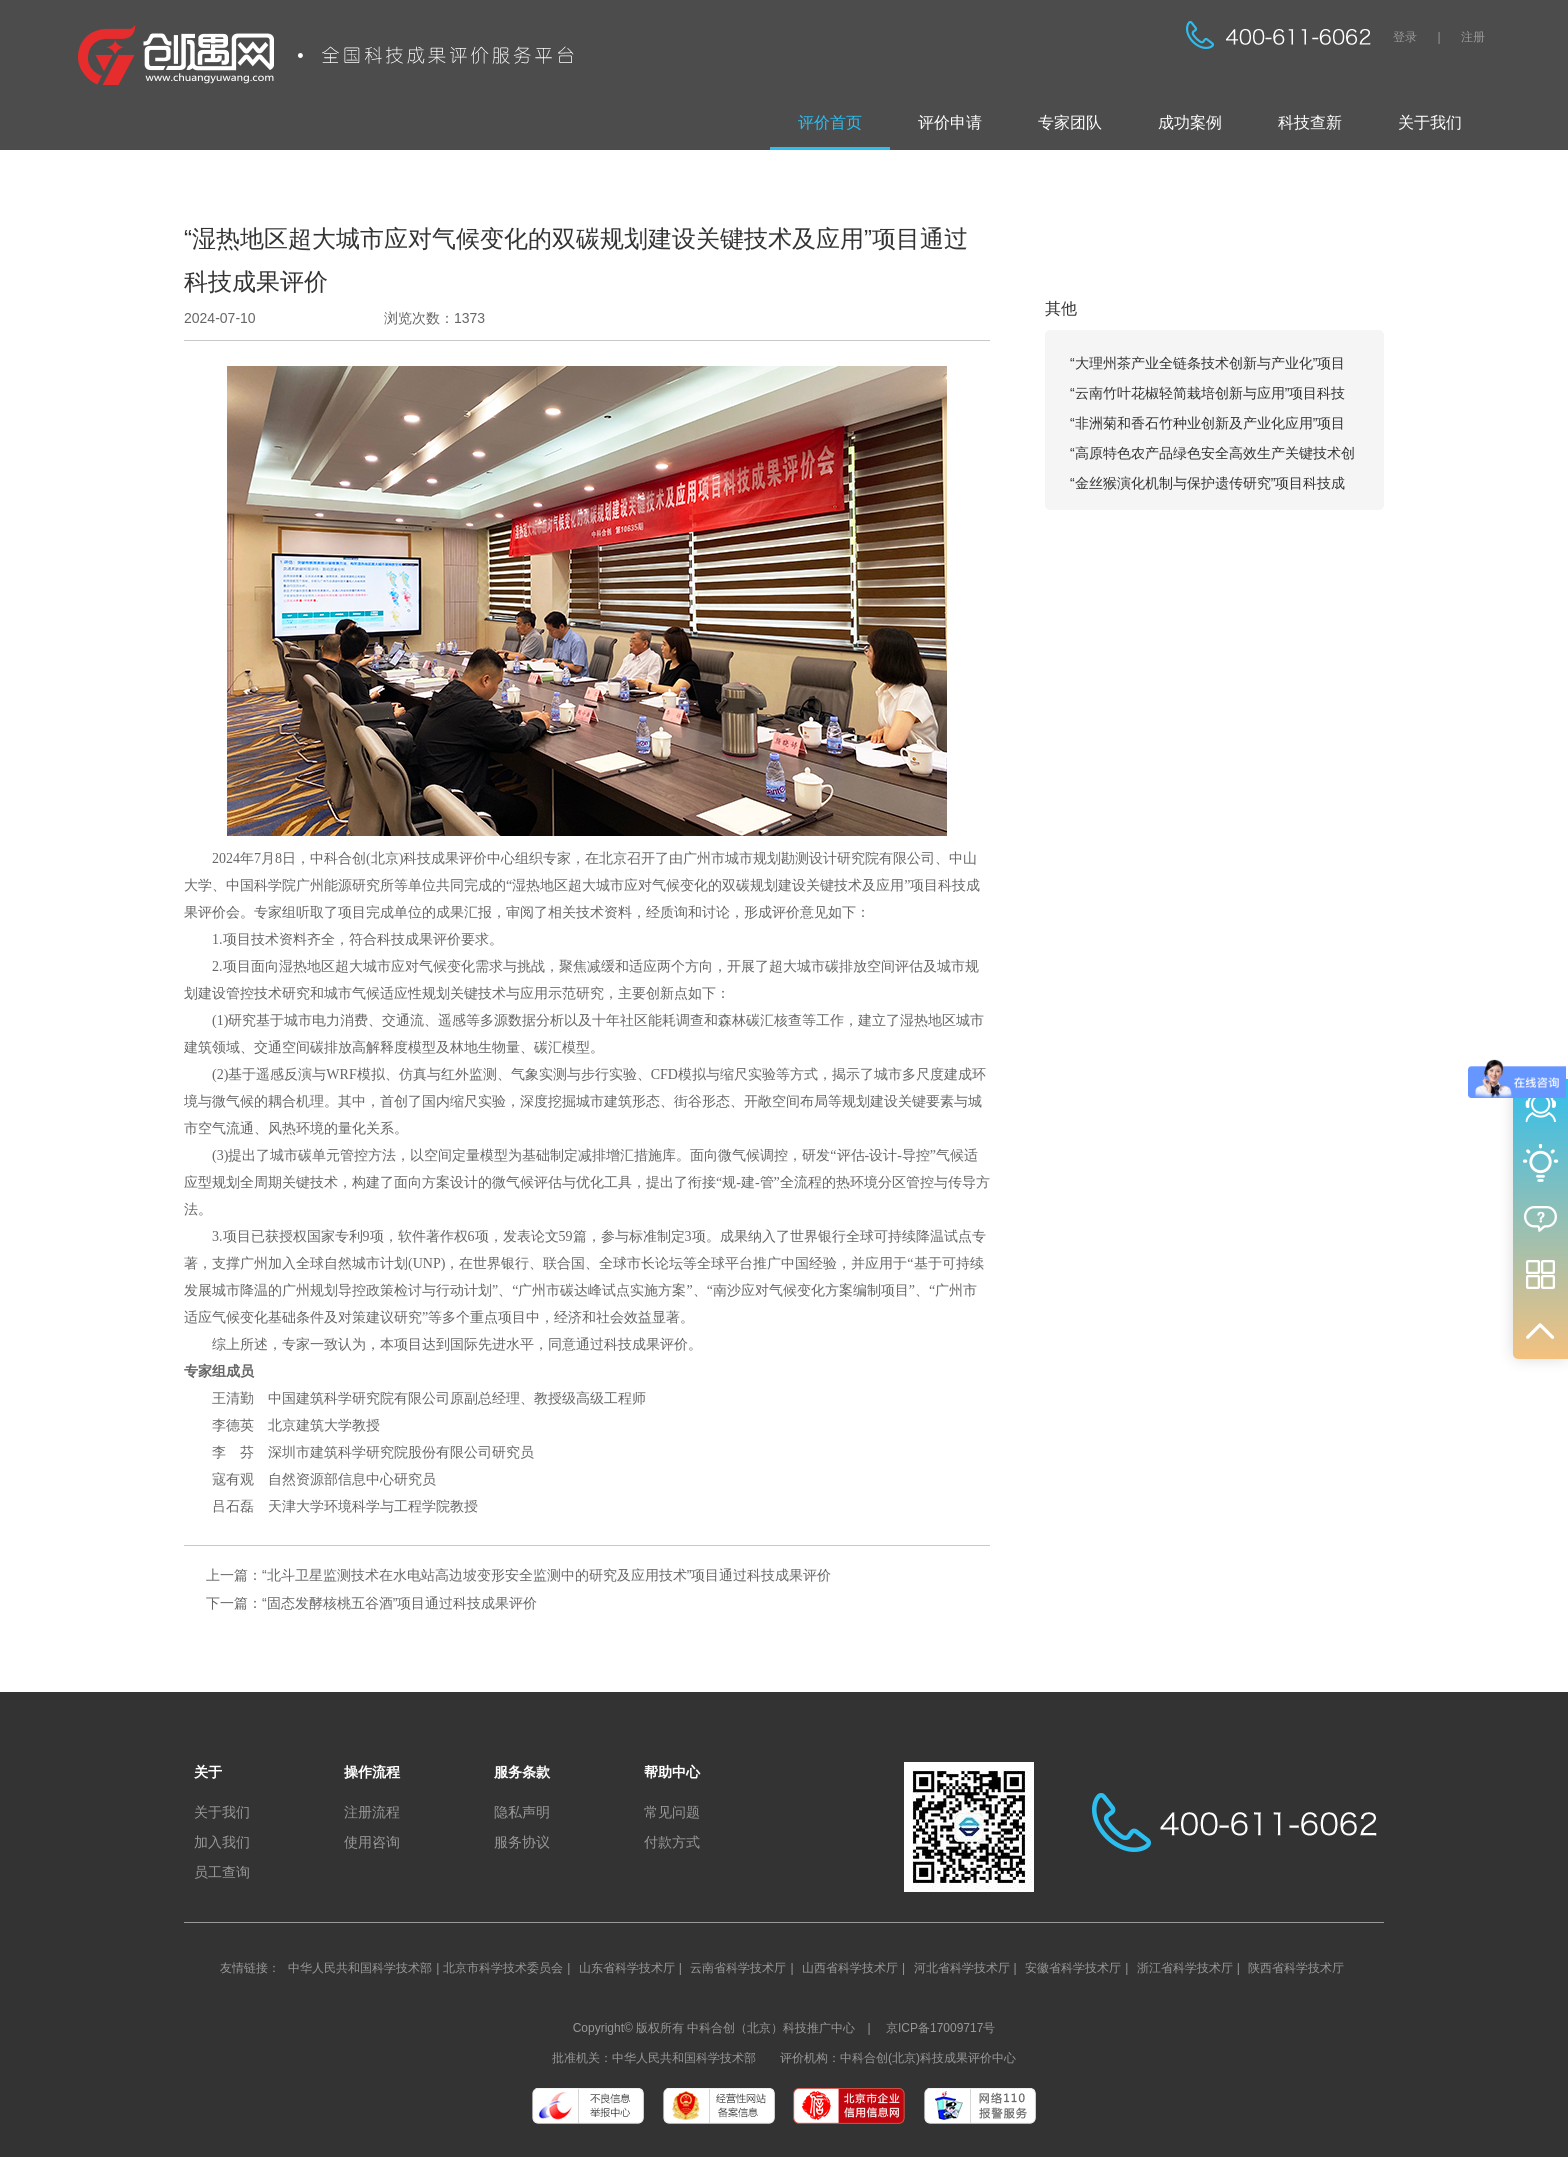 This screenshot has height=2157, width=1568. I want to click on 山东省科学技术厅, so click(627, 1968).